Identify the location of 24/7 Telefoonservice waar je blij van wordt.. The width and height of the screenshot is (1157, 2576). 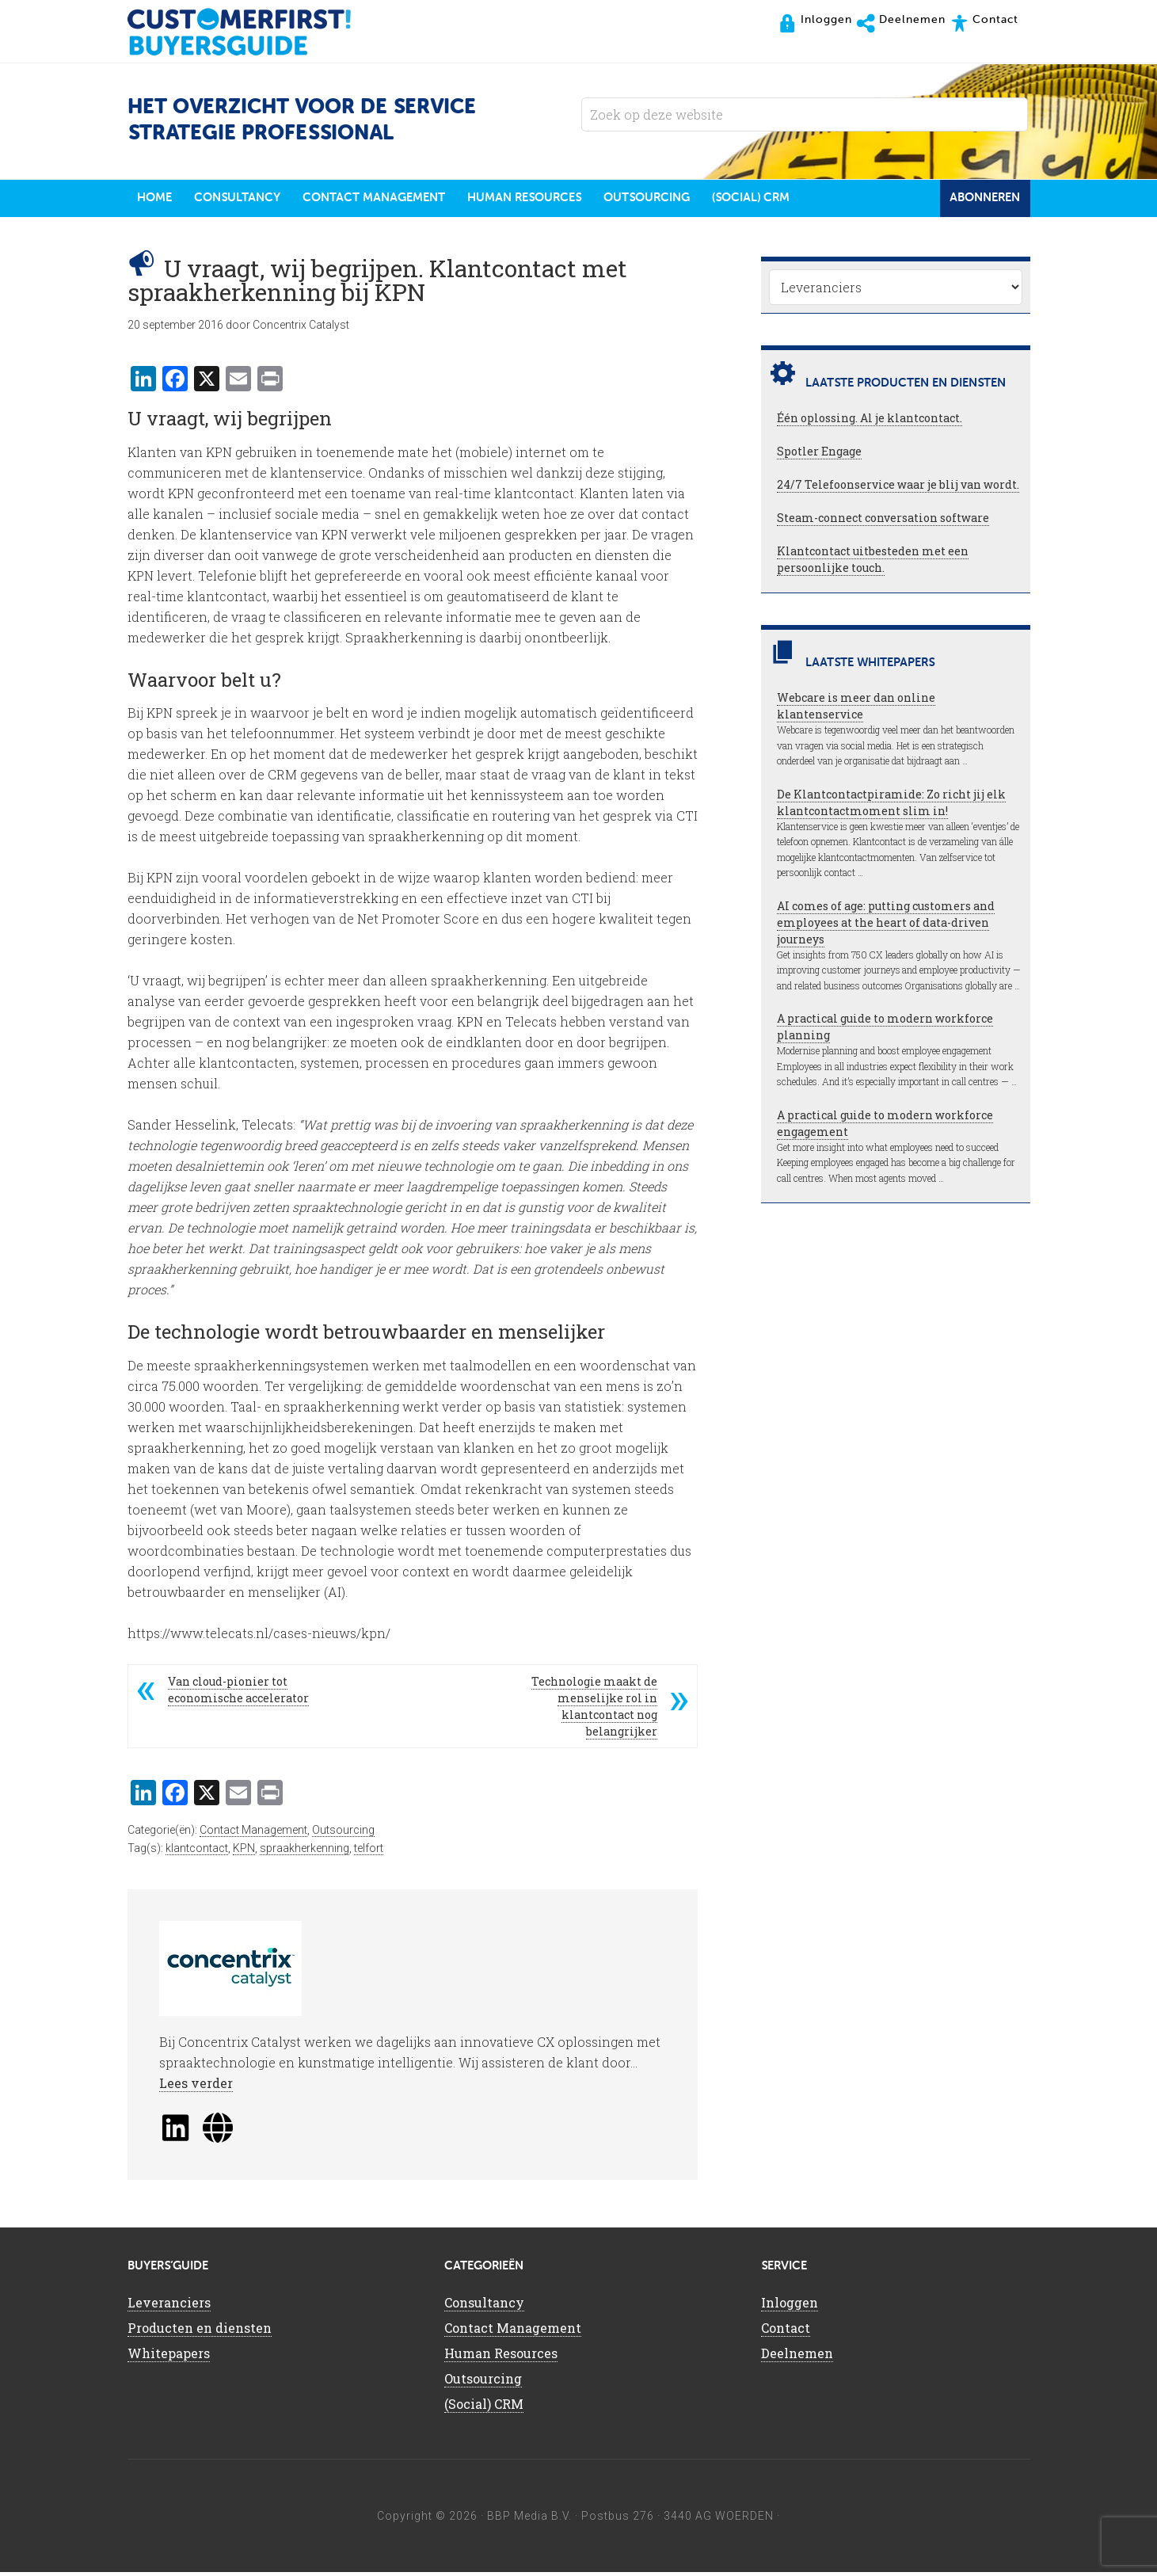
(898, 488).